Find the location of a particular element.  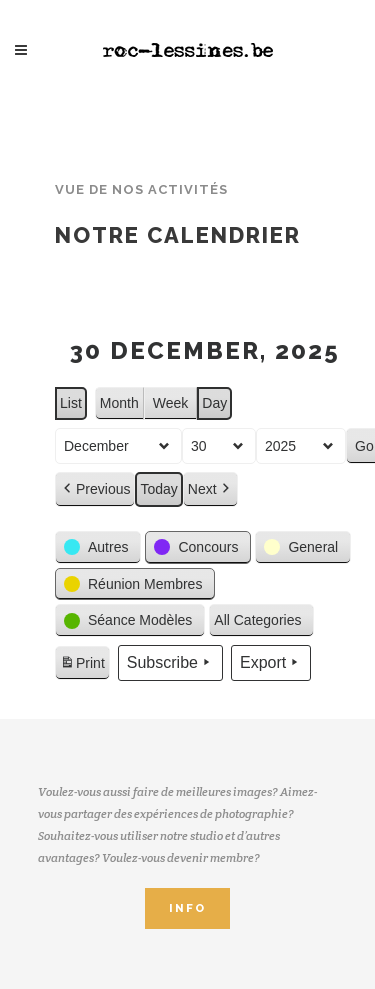

Previous [button] is located at coordinates (95, 490).